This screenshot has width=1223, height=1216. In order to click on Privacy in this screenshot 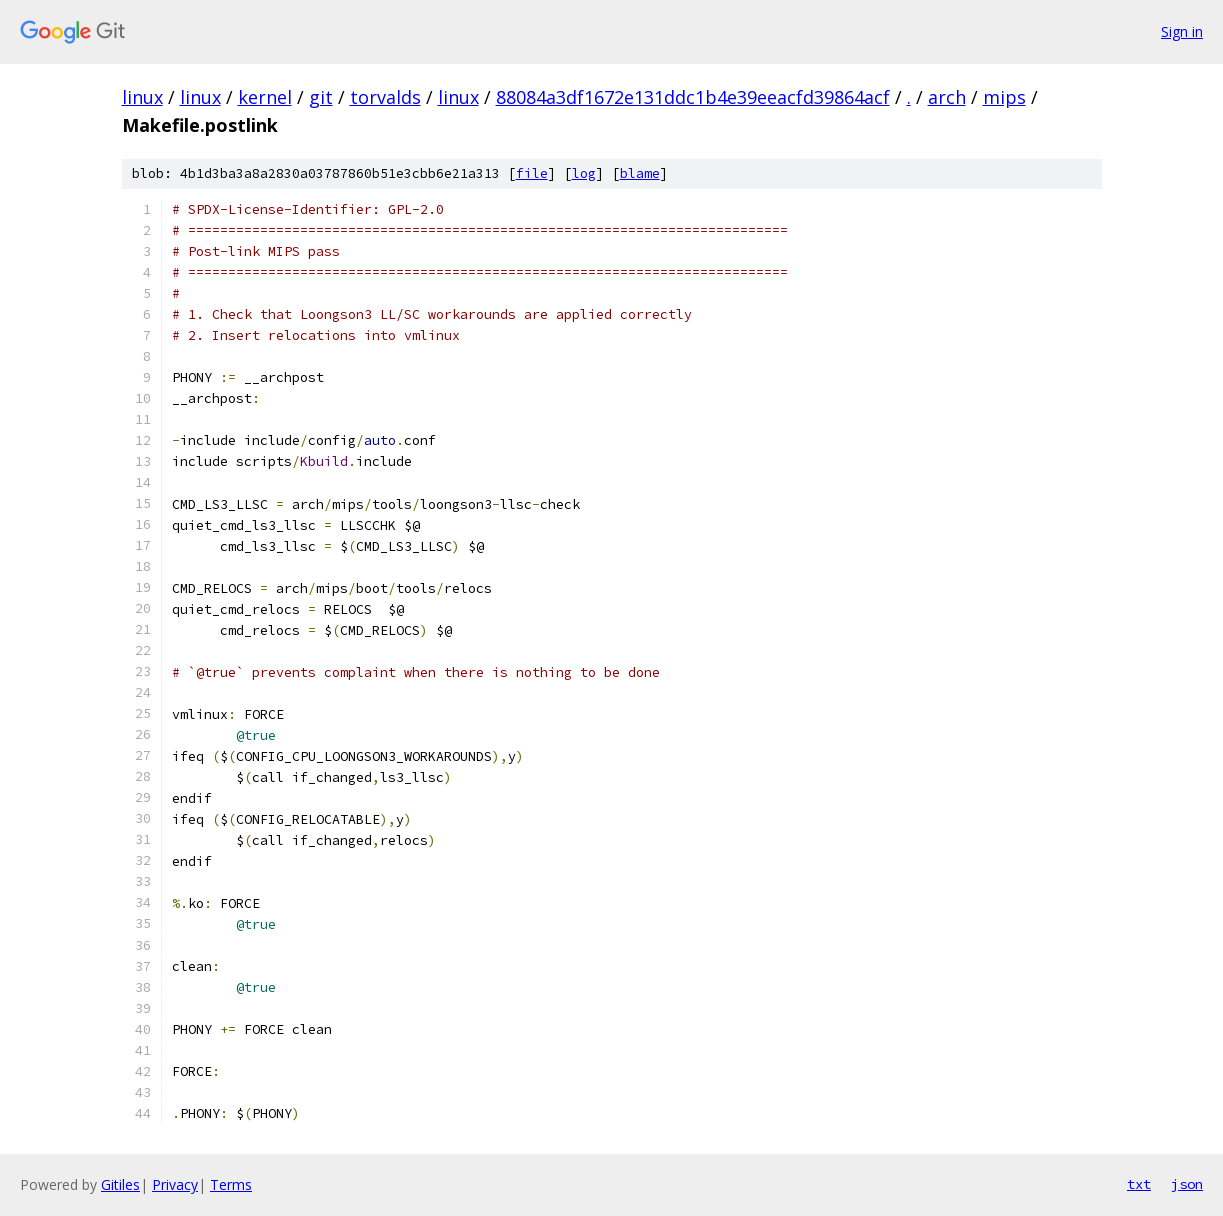, I will do `click(175, 1184)`.